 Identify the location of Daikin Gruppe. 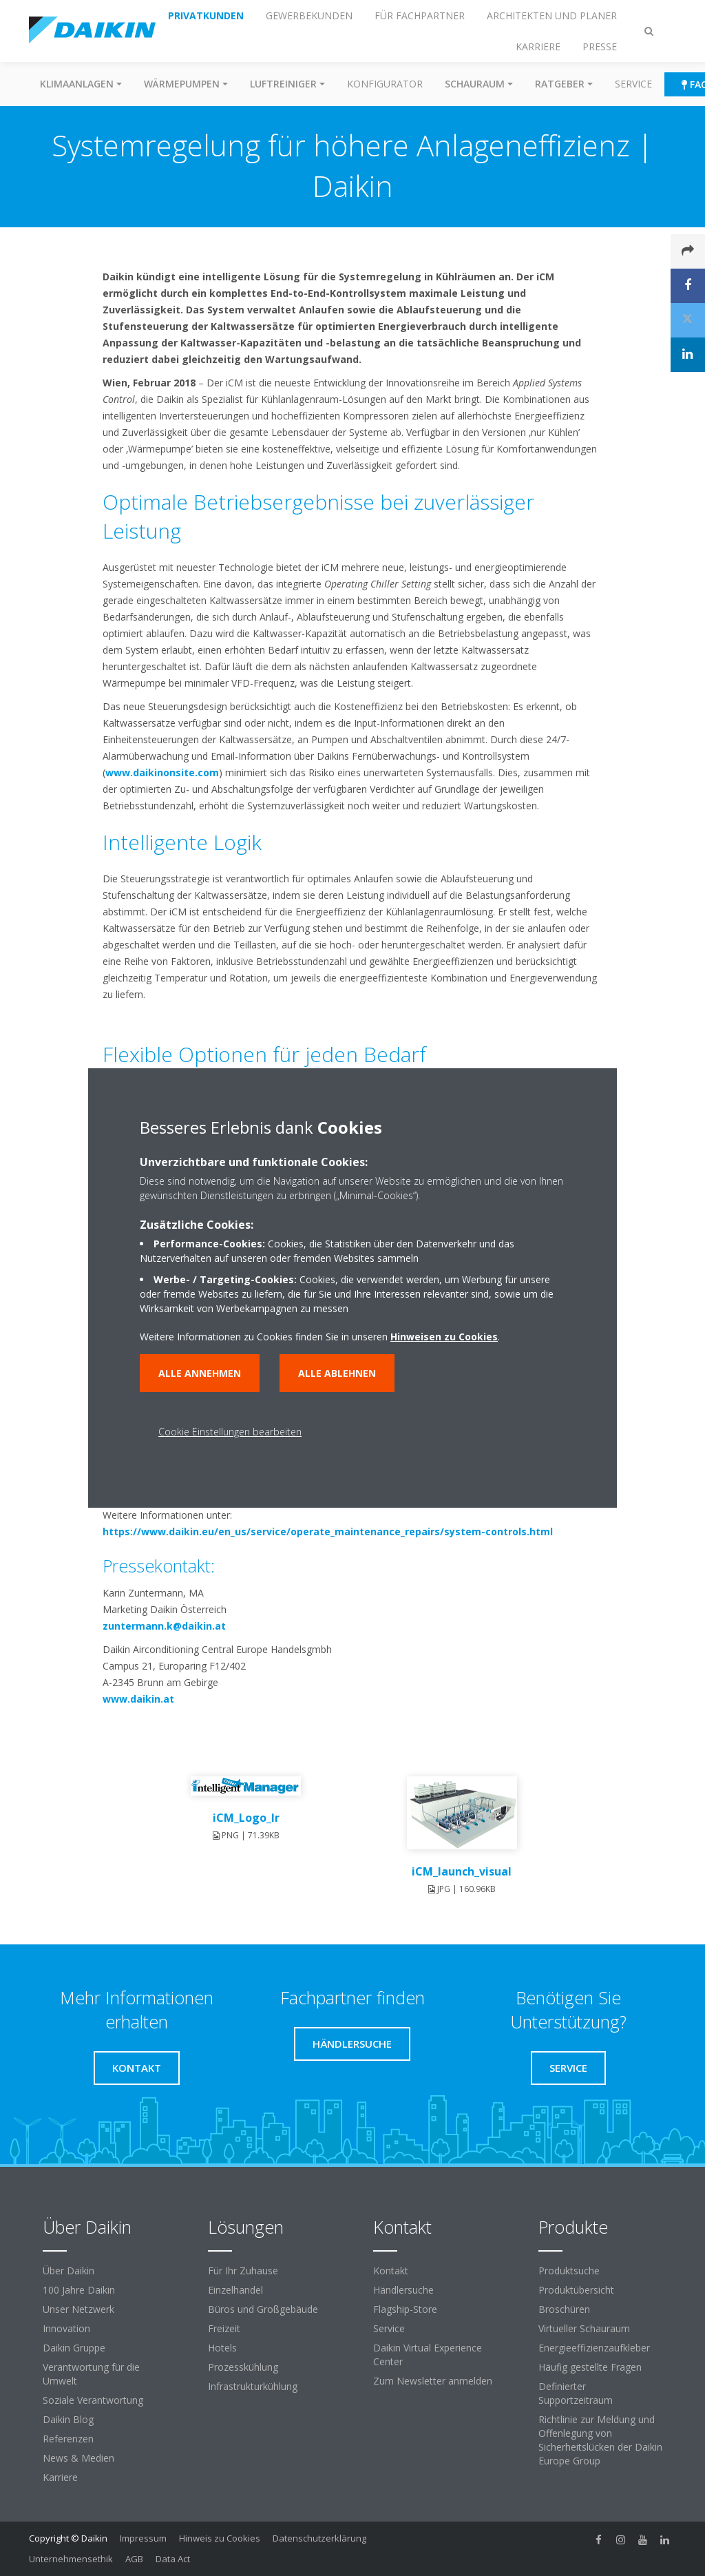
(74, 2347).